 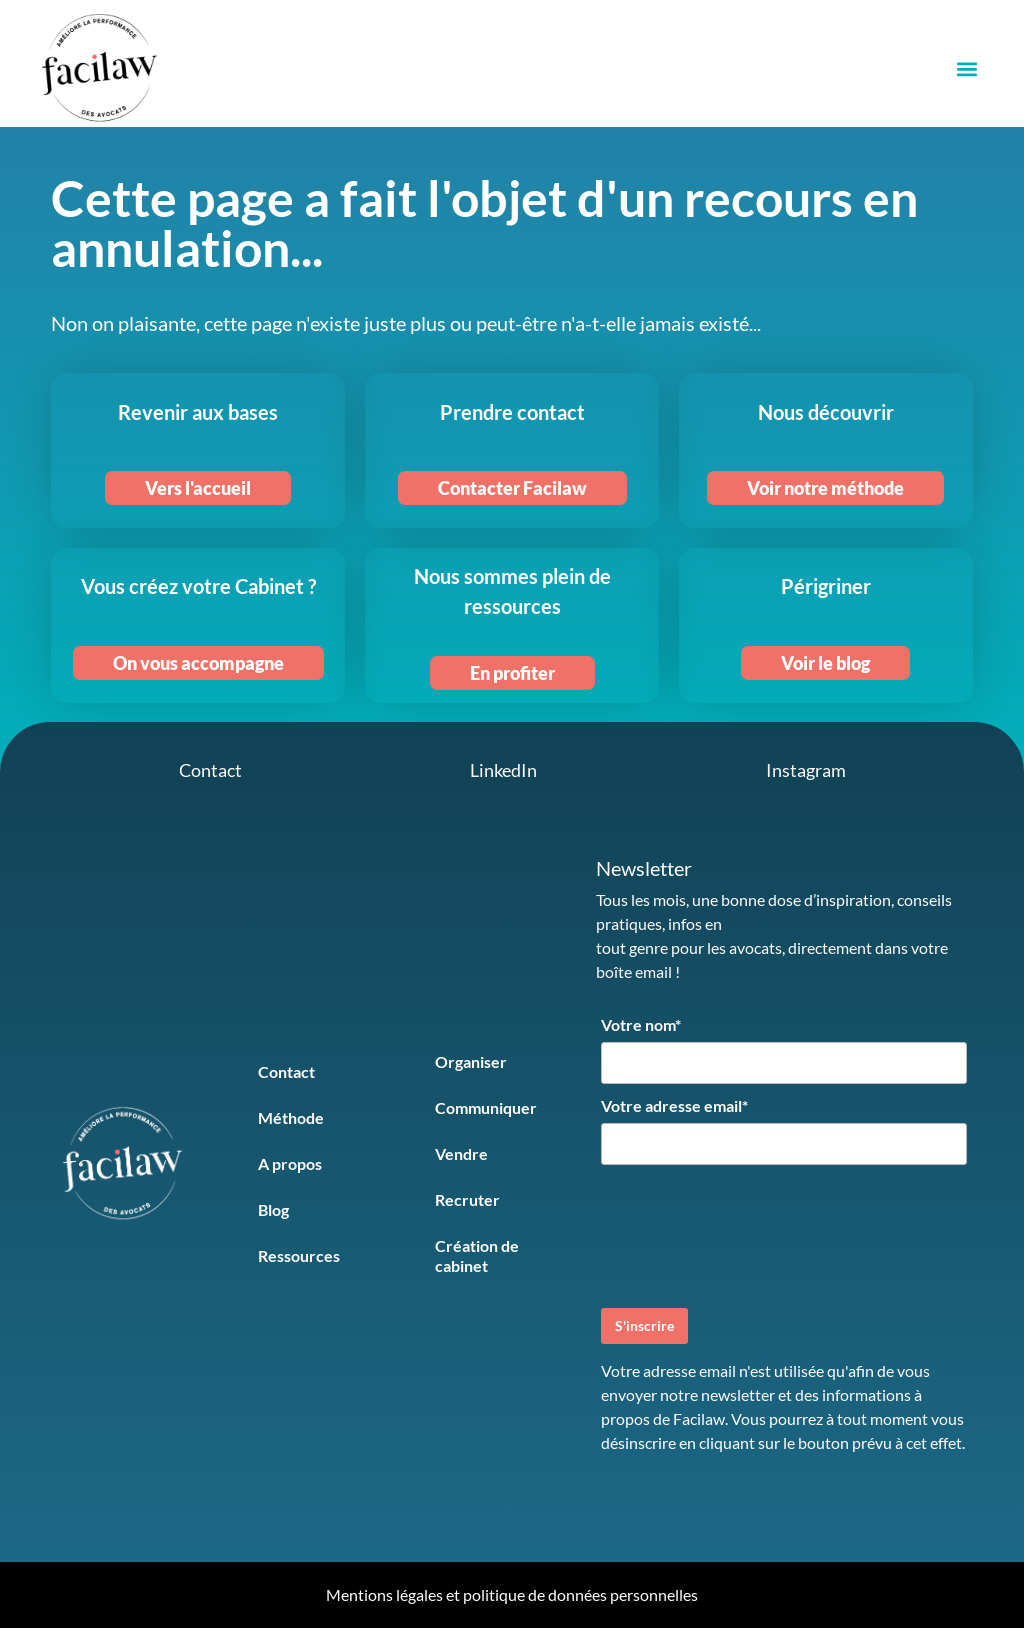 I want to click on Création de cabinet, so click(x=477, y=1255).